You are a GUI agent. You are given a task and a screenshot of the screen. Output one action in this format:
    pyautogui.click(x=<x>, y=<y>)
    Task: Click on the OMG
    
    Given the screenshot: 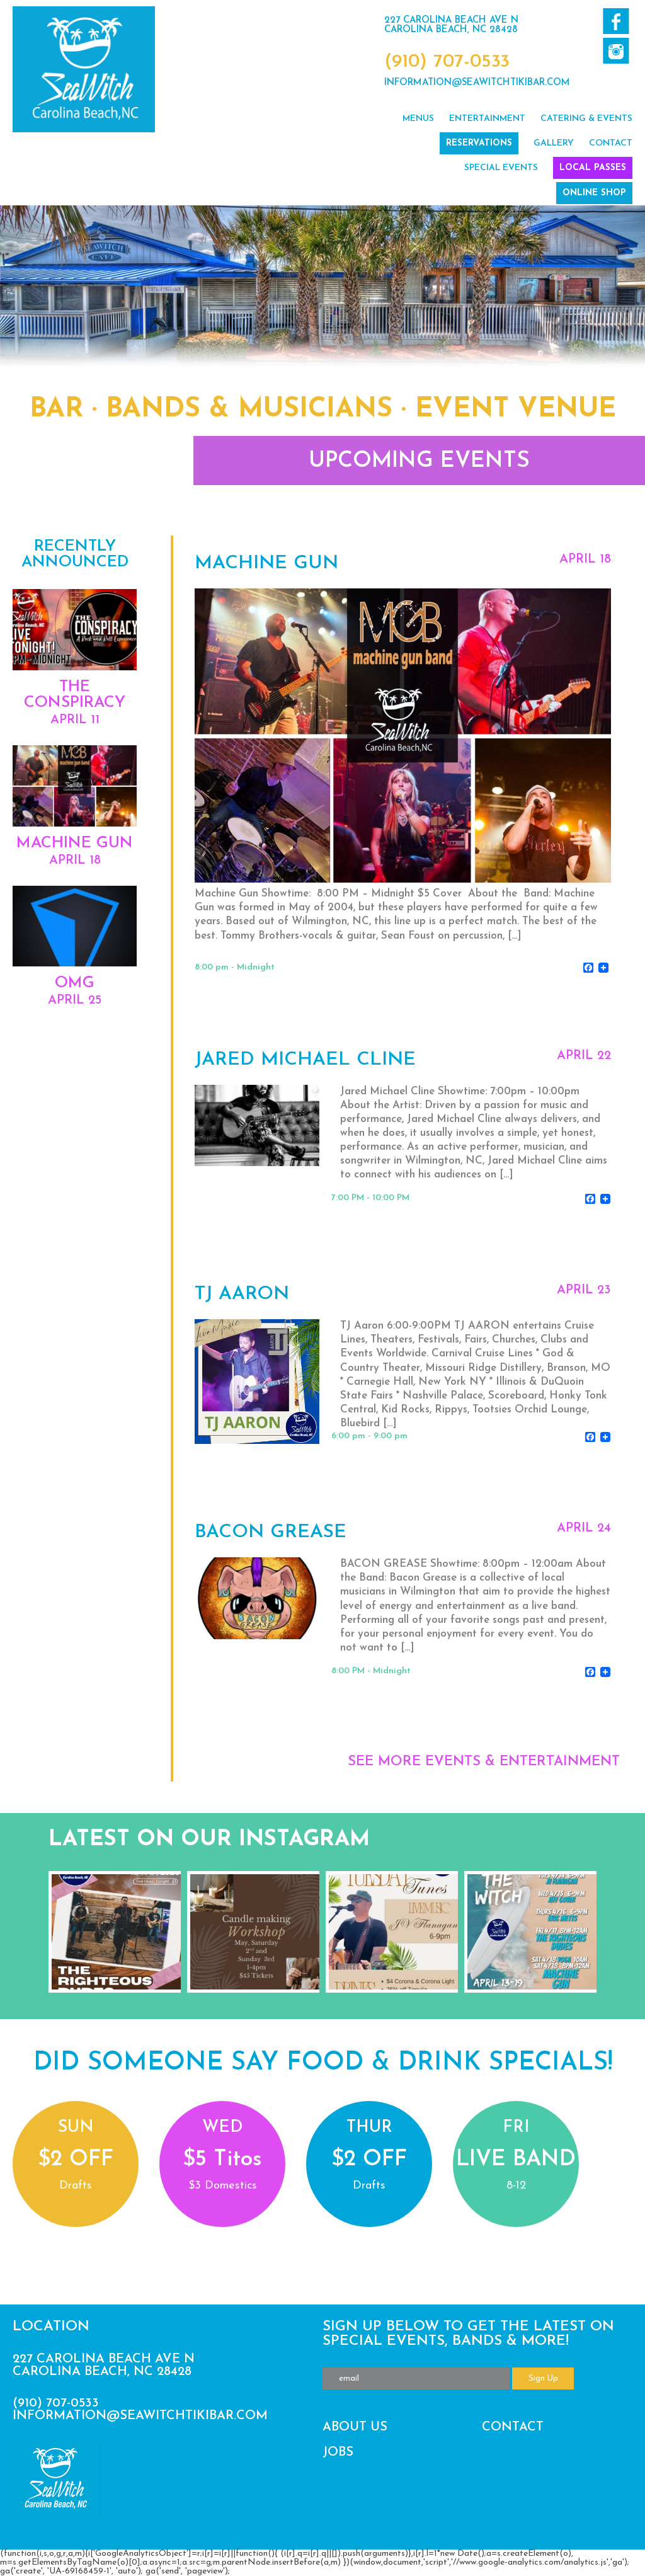 What is the action you would take?
    pyautogui.click(x=74, y=983)
    